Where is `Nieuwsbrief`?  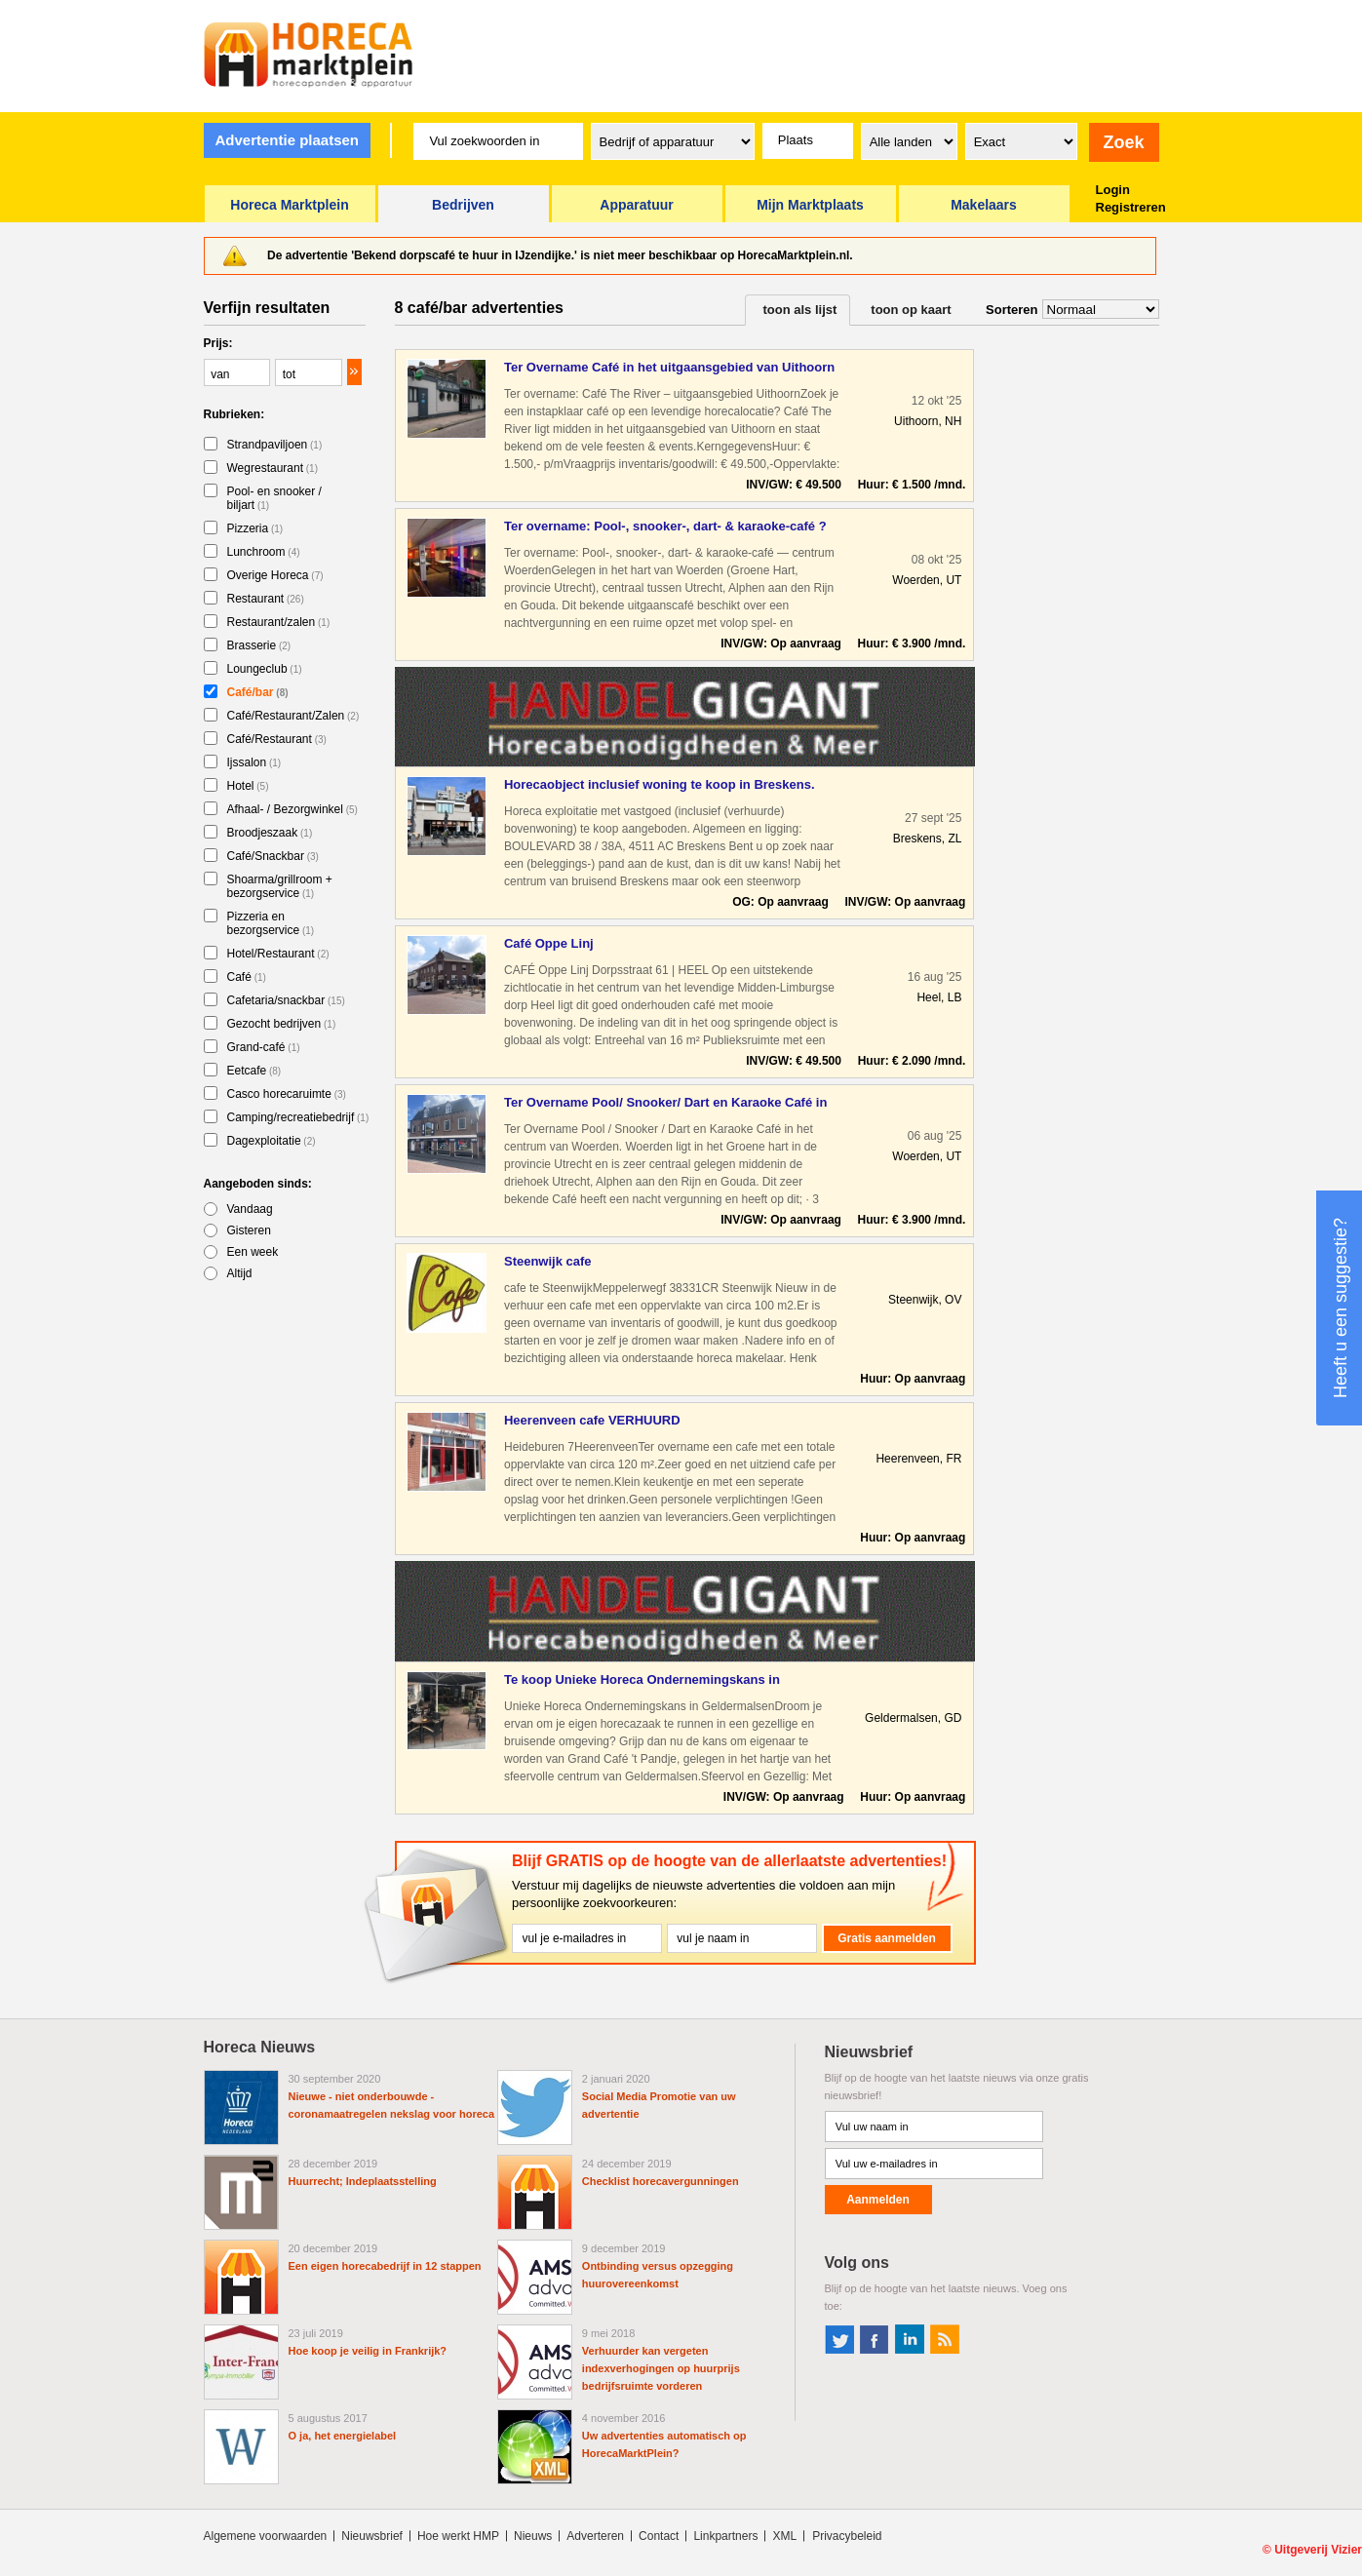 Nieuwsbrief is located at coordinates (372, 2536).